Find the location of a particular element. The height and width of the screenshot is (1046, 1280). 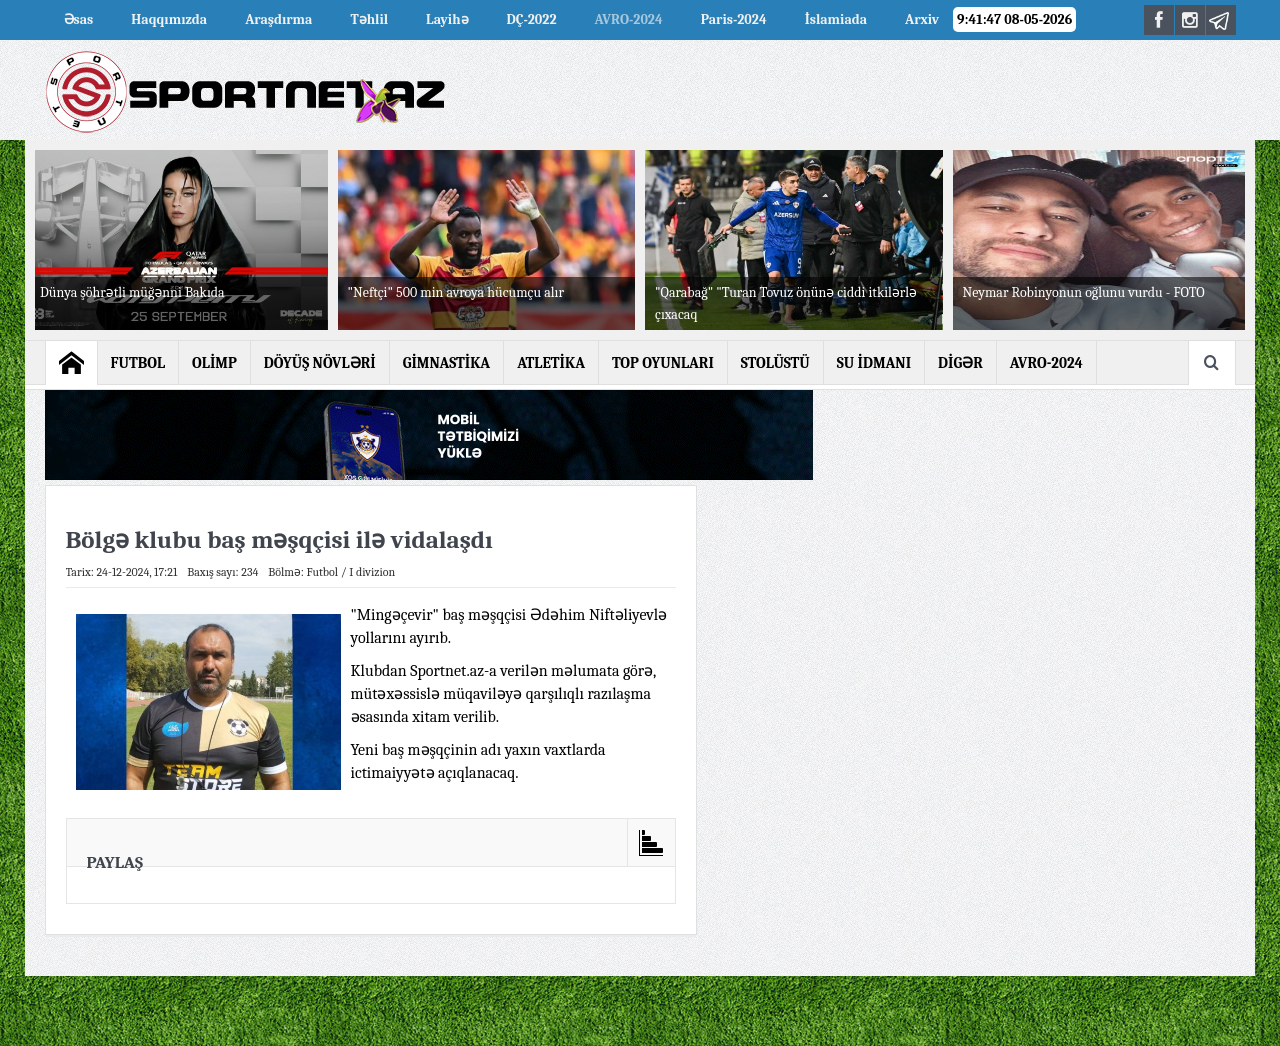

Arxiv is located at coordinates (922, 19).